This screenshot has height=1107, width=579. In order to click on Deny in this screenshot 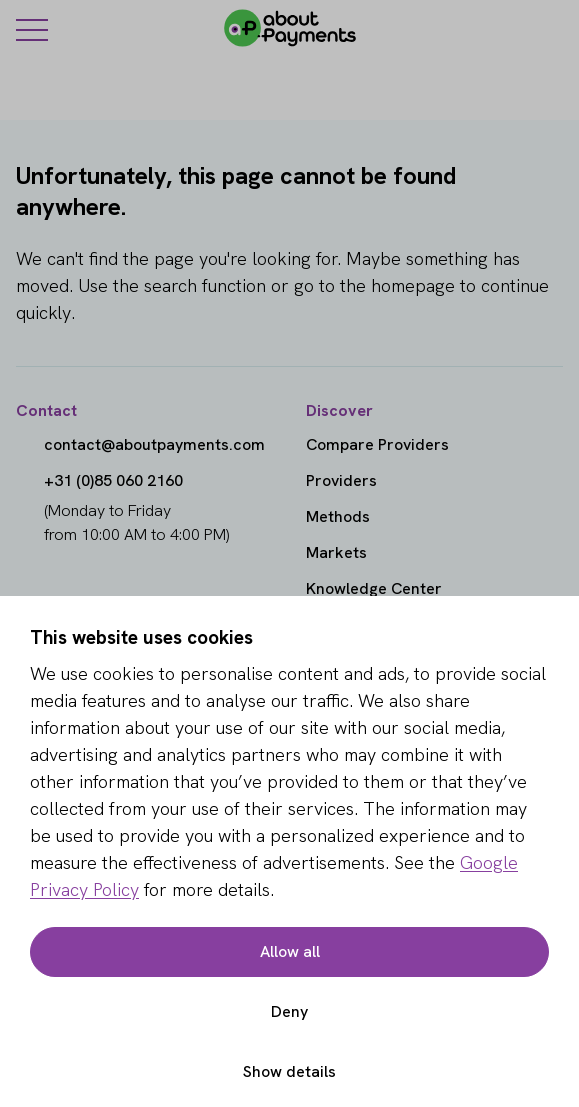, I will do `click(289, 1011)`.